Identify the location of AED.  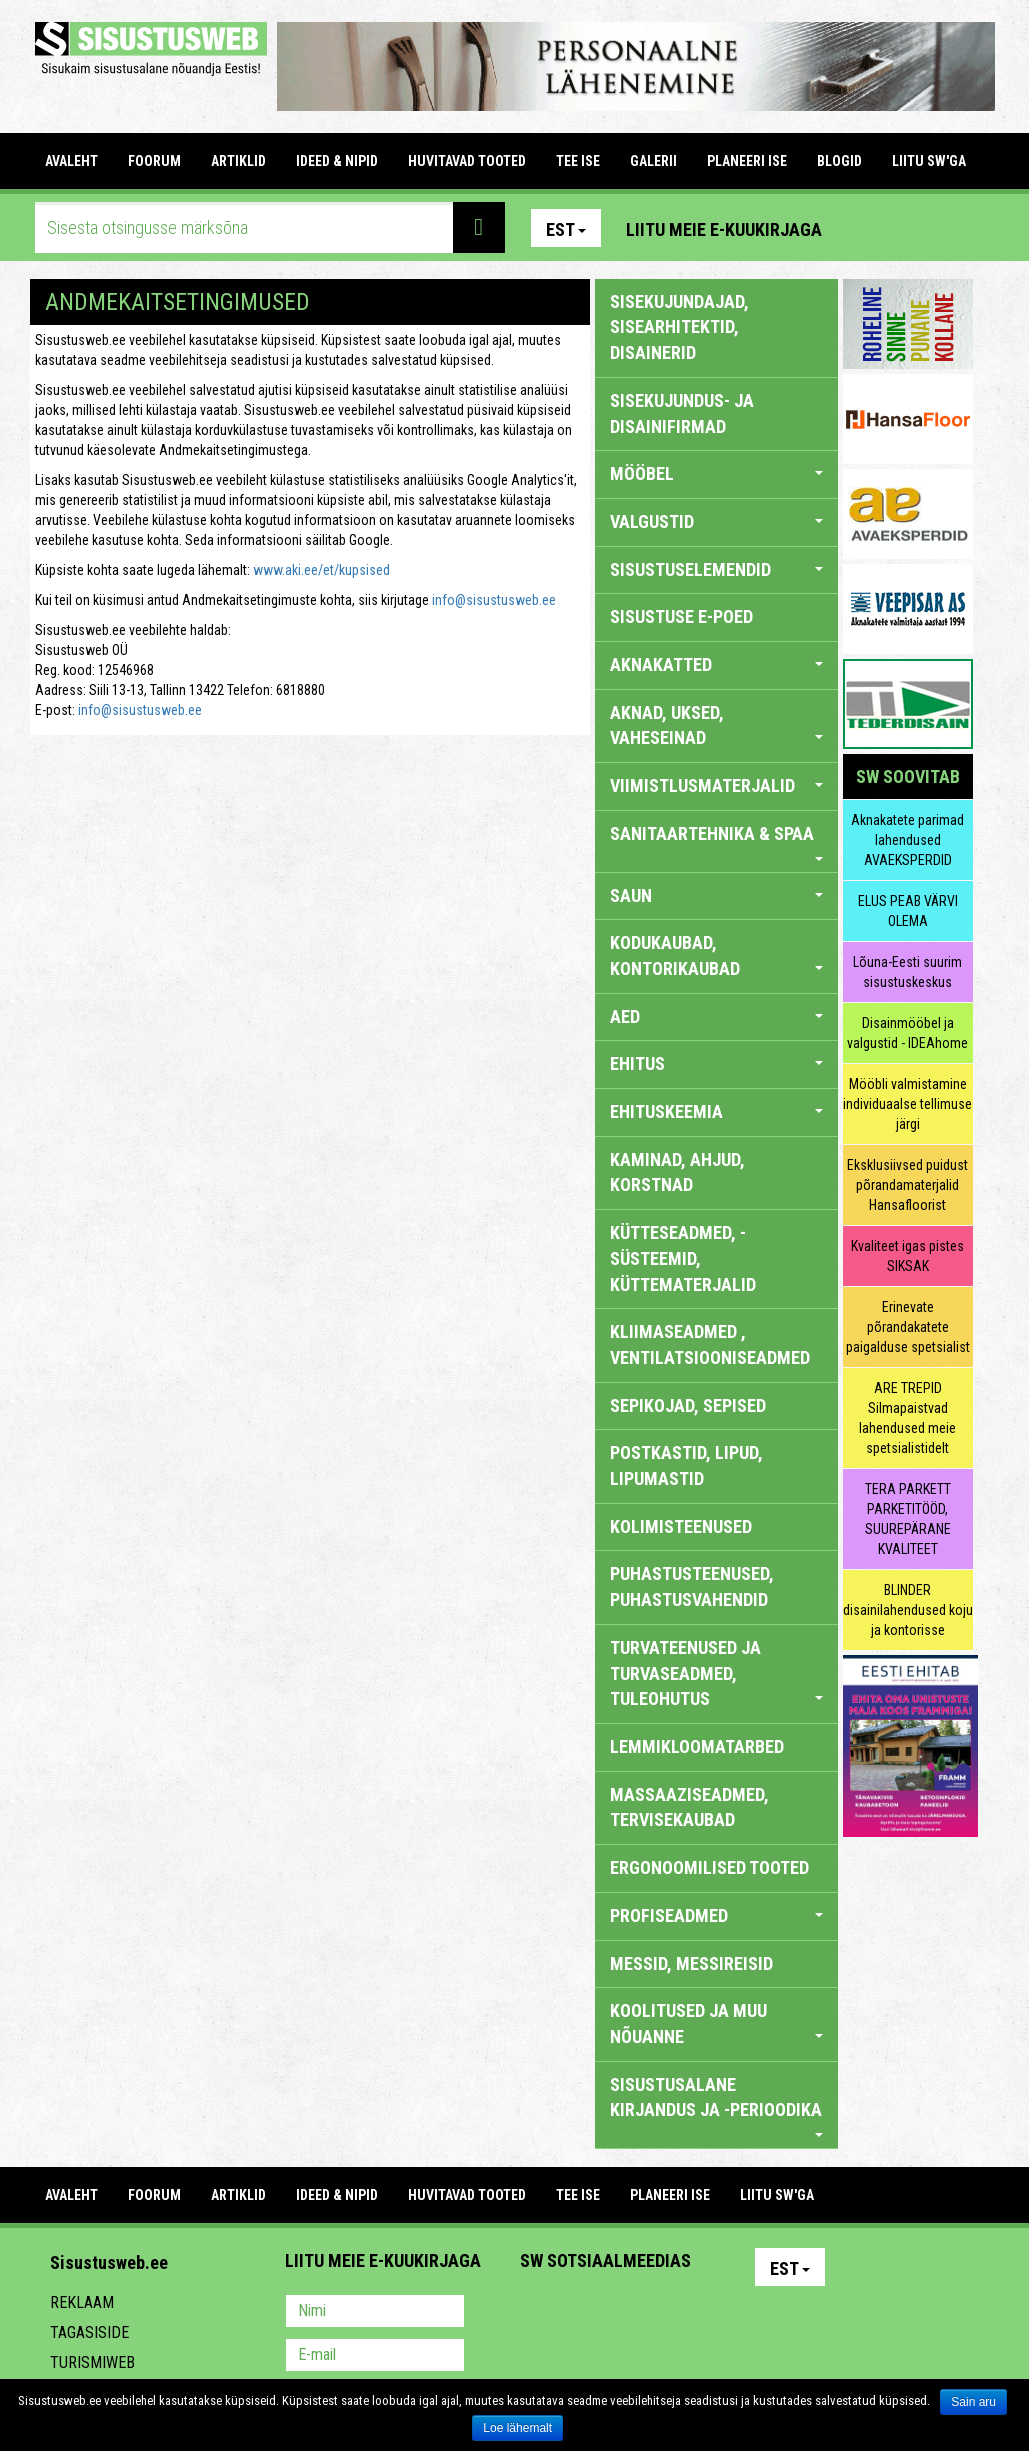
(716, 1016).